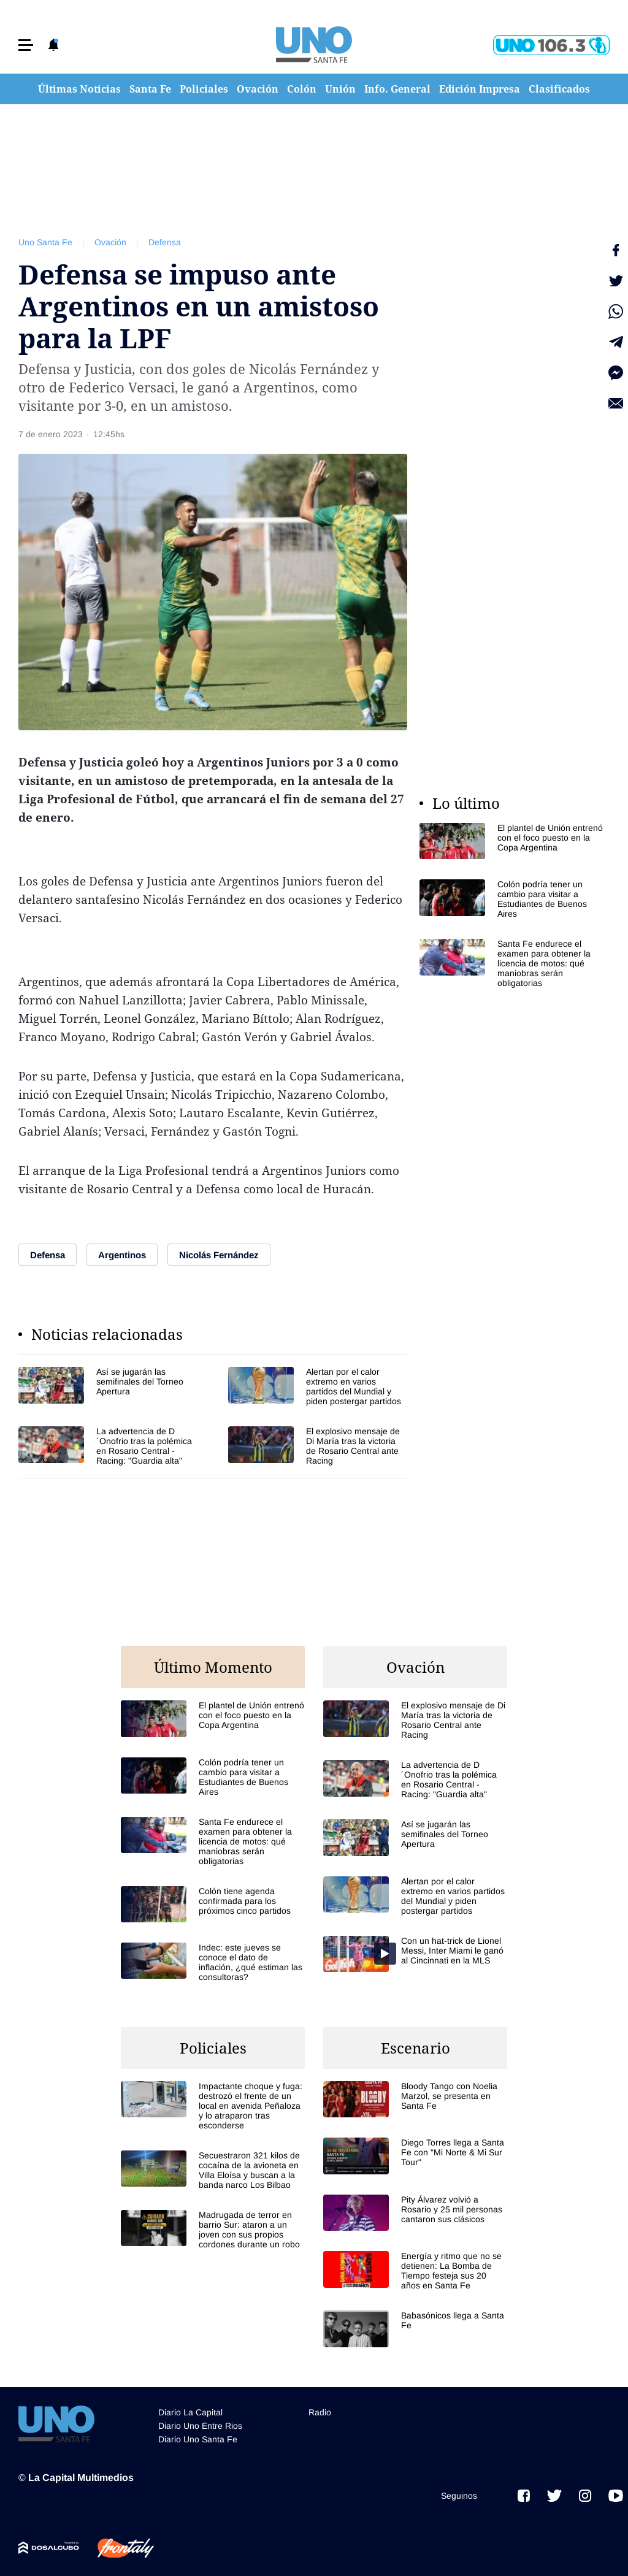  What do you see at coordinates (204, 89) in the screenshot?
I see `Policiales` at bounding box center [204, 89].